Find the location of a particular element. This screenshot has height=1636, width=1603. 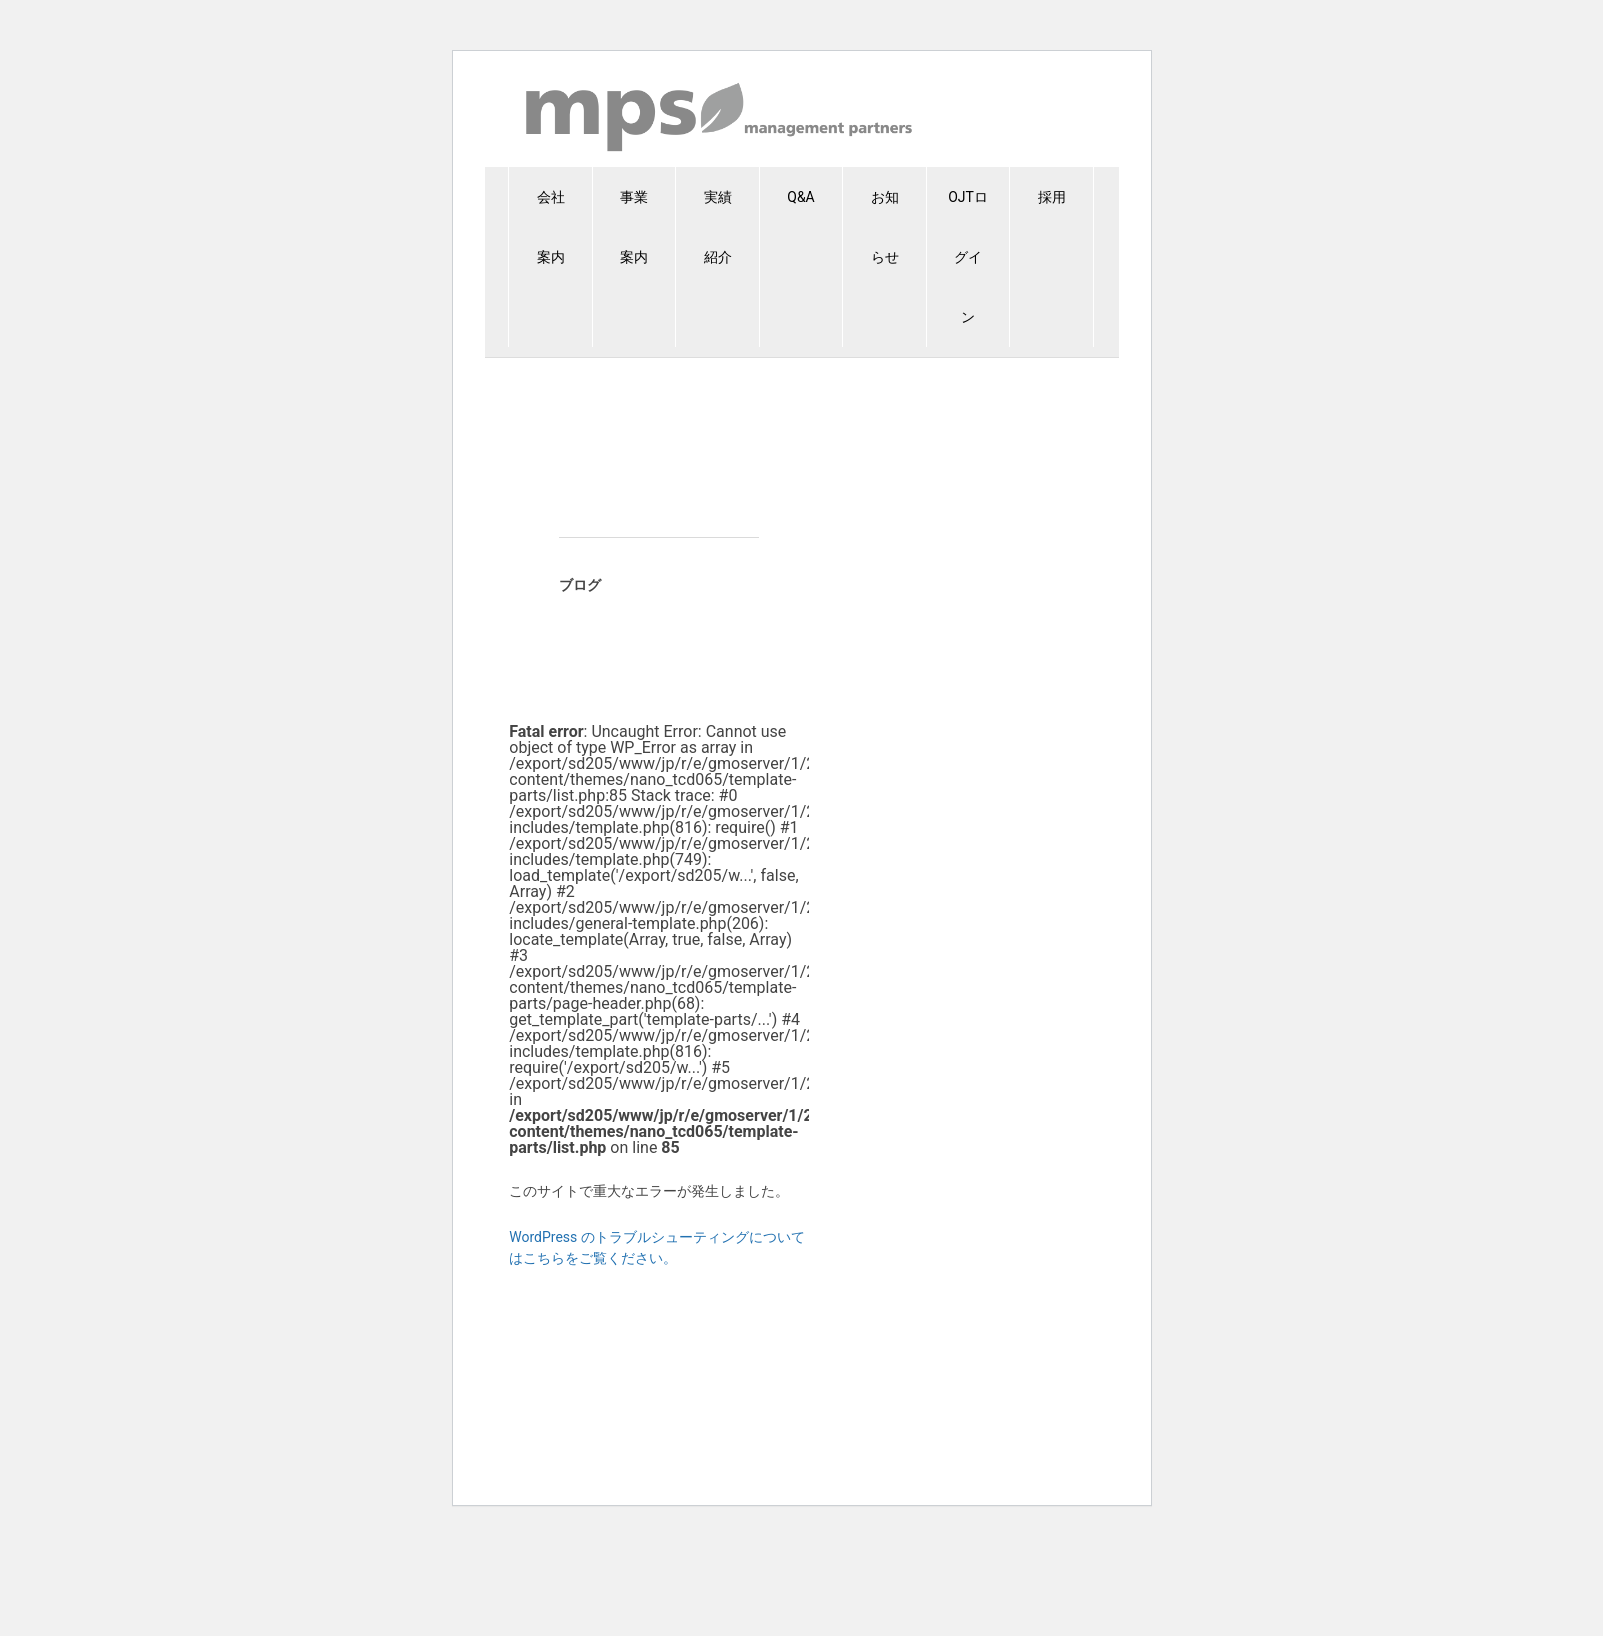

OJTログイン is located at coordinates (968, 257).